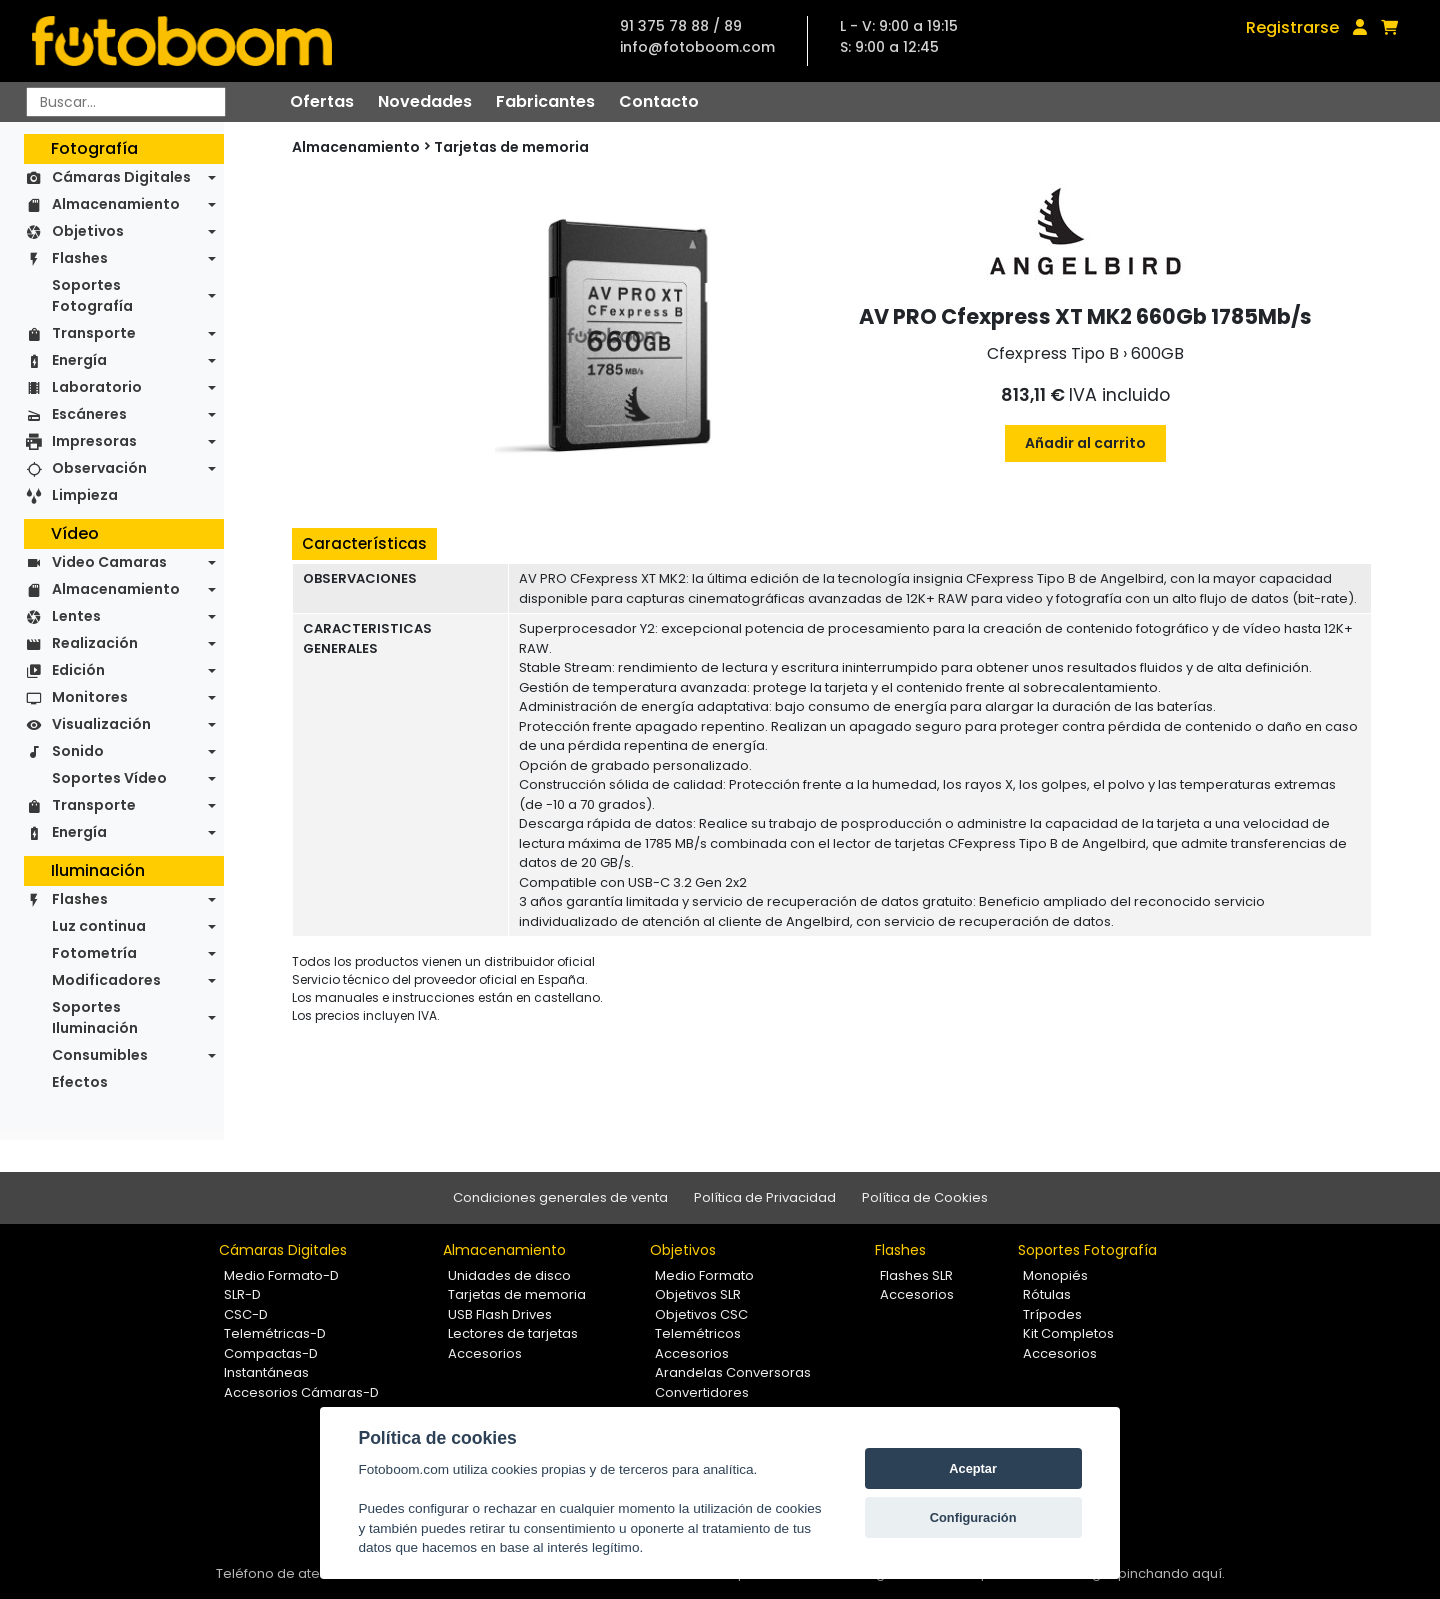 The width and height of the screenshot is (1440, 1599). What do you see at coordinates (94, 441) in the screenshot?
I see `Impresoras` at bounding box center [94, 441].